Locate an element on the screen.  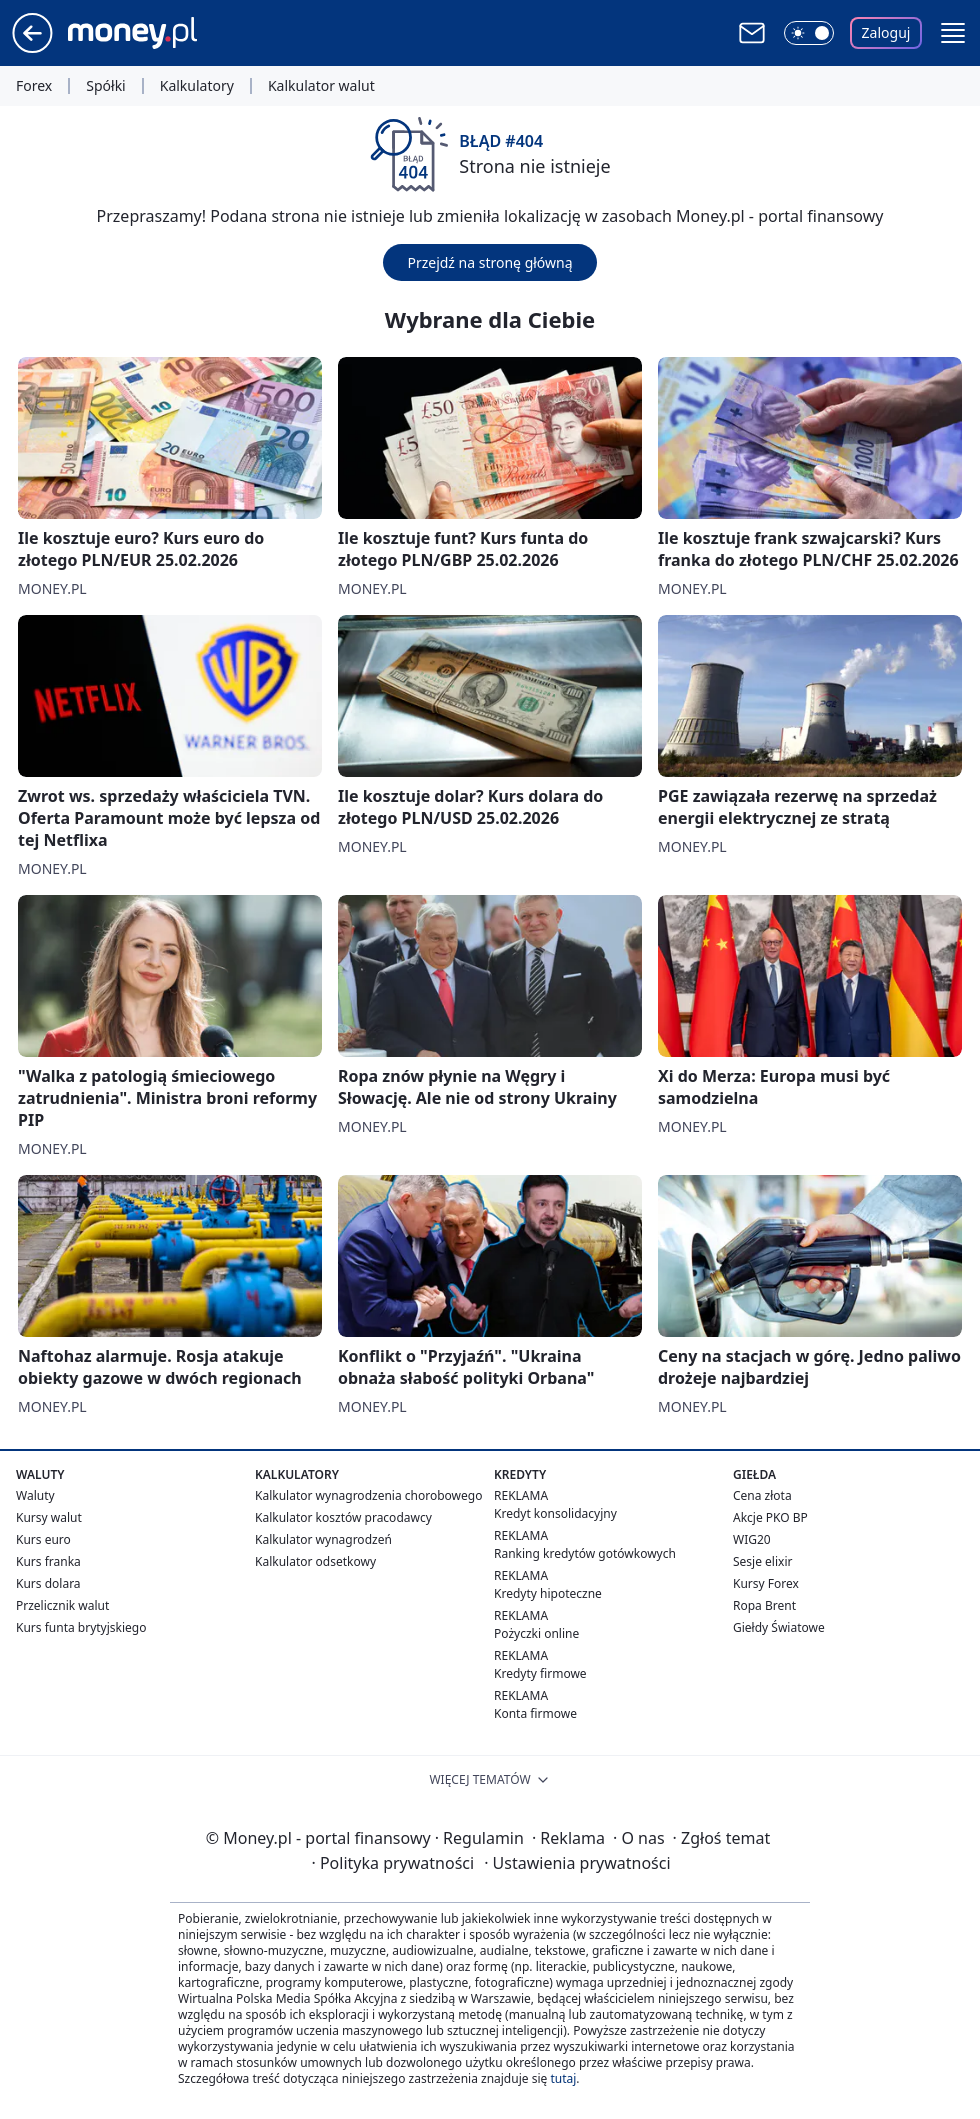
Ustawienia prywatności is located at coordinates (577, 1863).